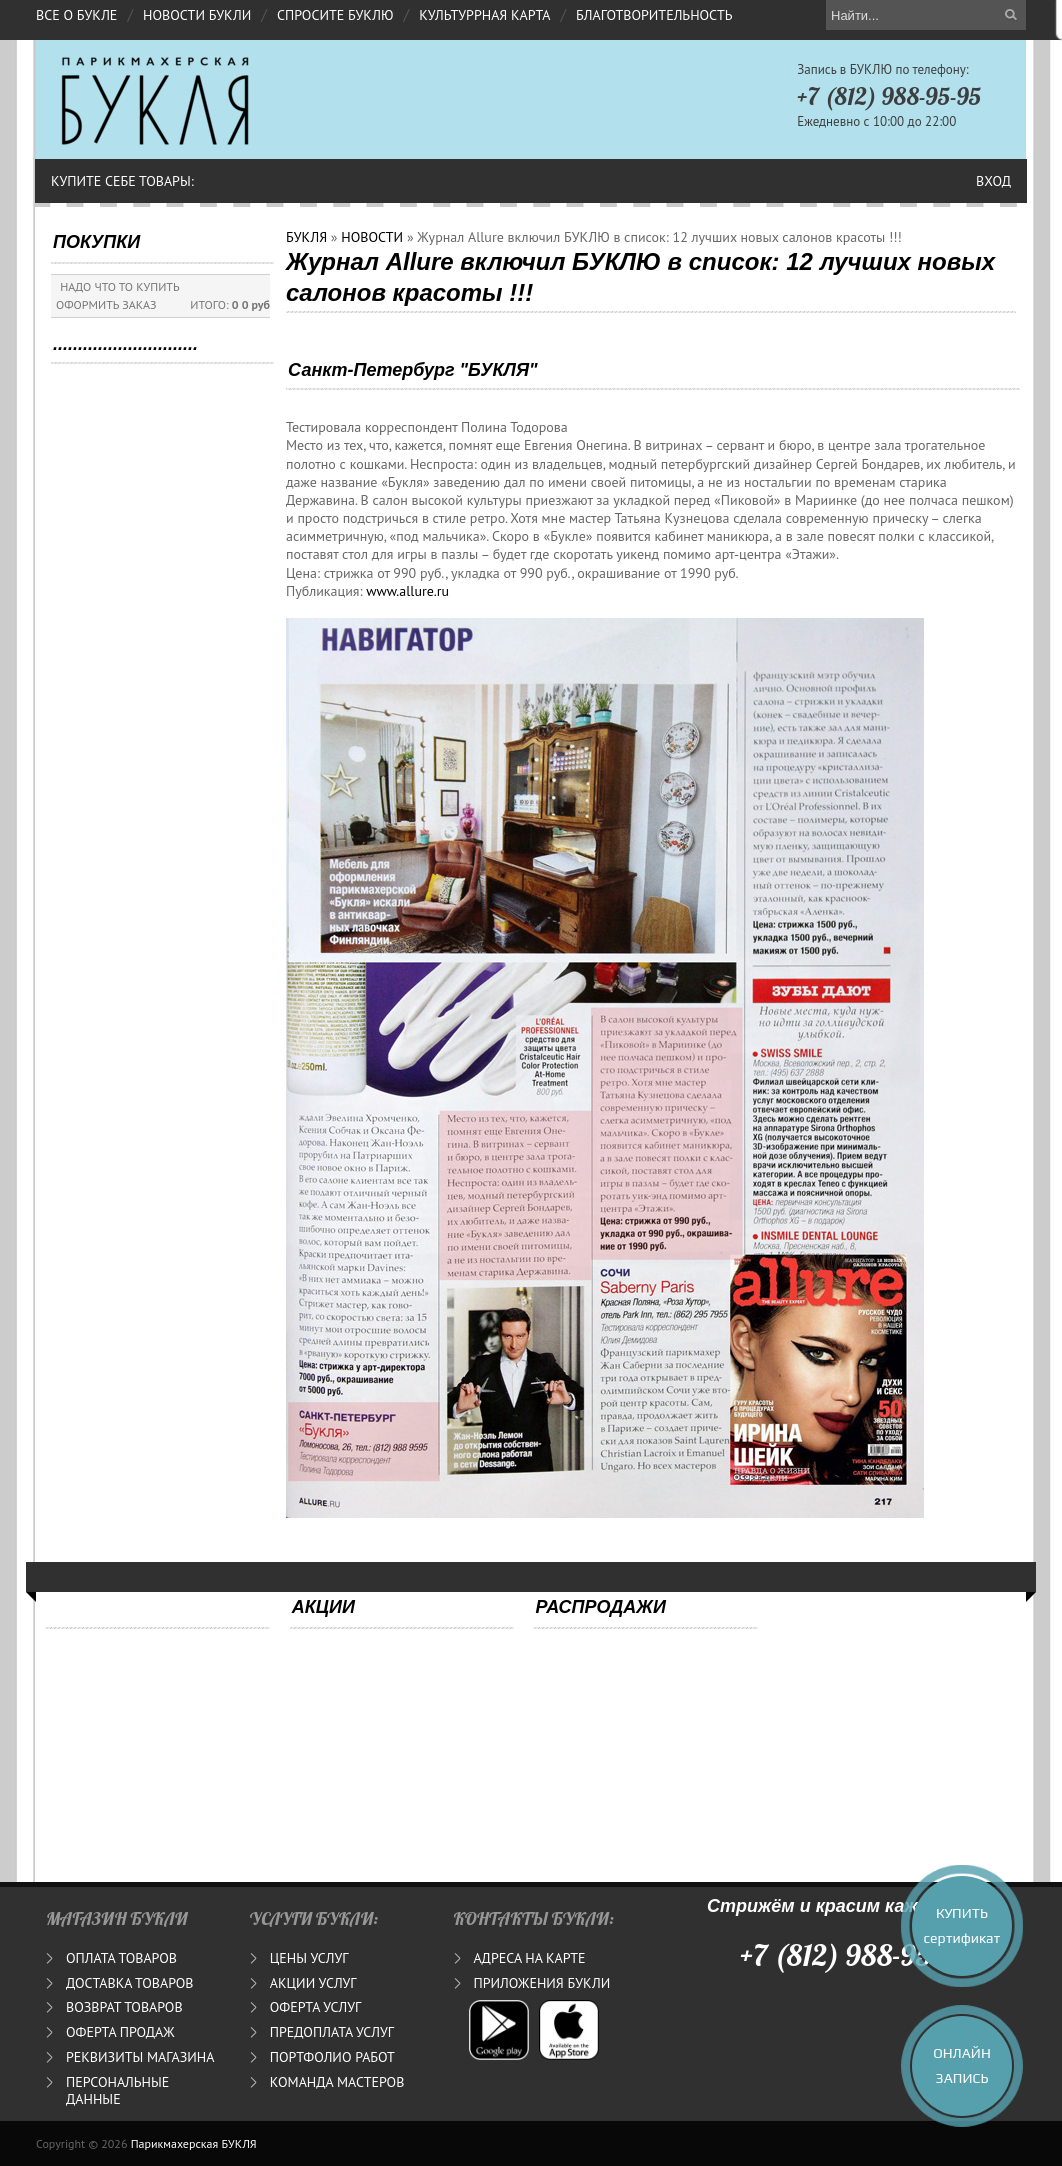 This screenshot has height=2166, width=1062. I want to click on КОМАНДА МАСТЕРОВ, so click(337, 2082).